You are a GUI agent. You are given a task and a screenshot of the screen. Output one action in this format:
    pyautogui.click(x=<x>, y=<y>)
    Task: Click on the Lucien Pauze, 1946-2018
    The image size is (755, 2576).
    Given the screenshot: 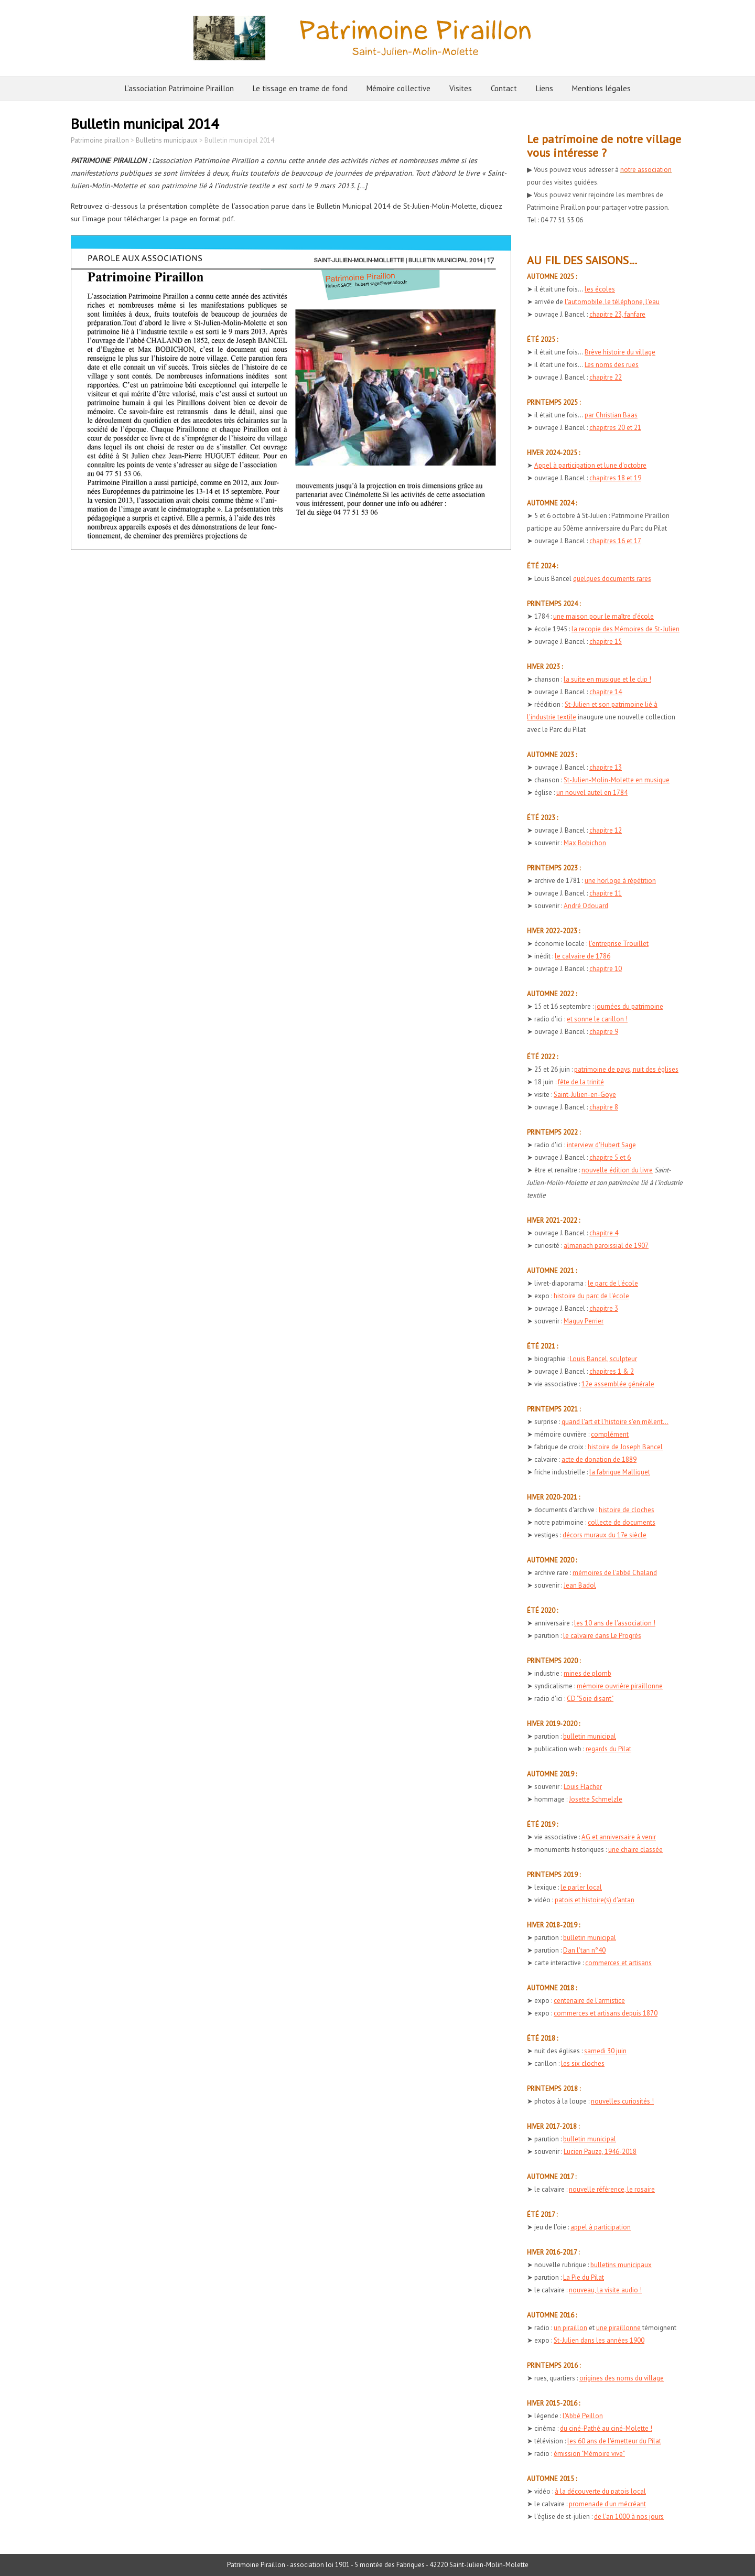 What is the action you would take?
    pyautogui.click(x=600, y=2151)
    